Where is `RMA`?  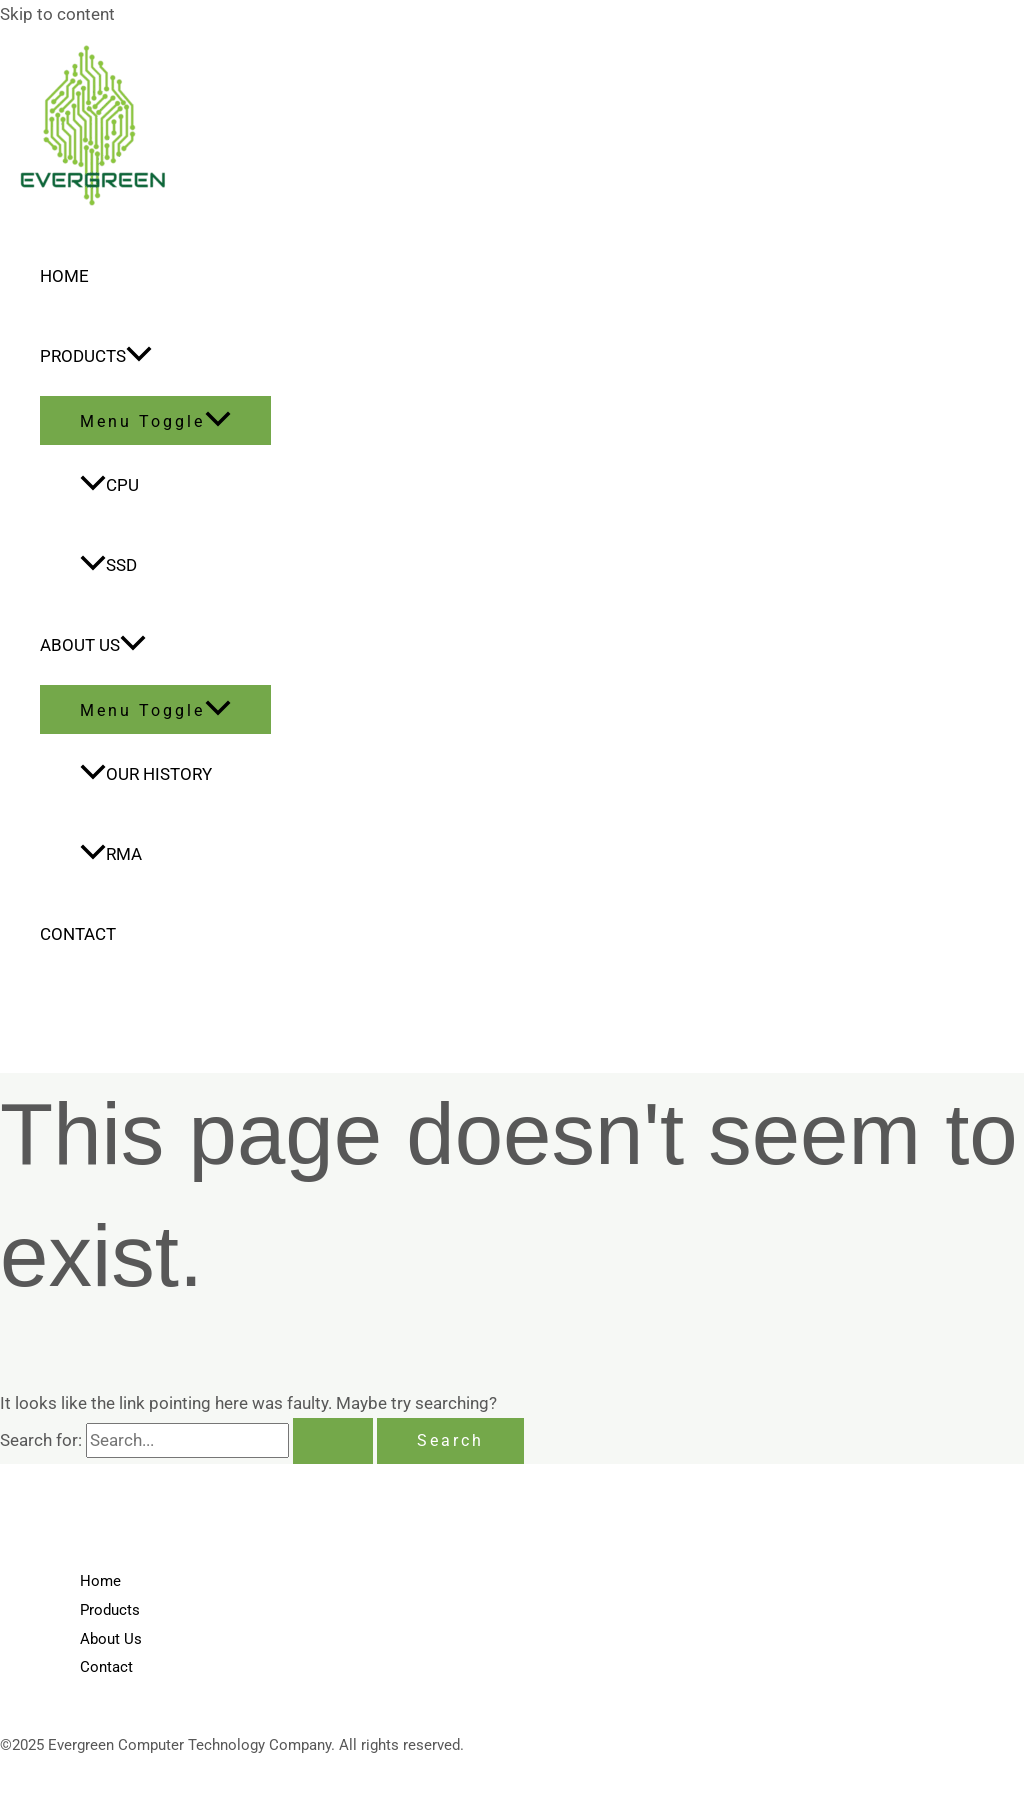 RMA is located at coordinates (111, 854).